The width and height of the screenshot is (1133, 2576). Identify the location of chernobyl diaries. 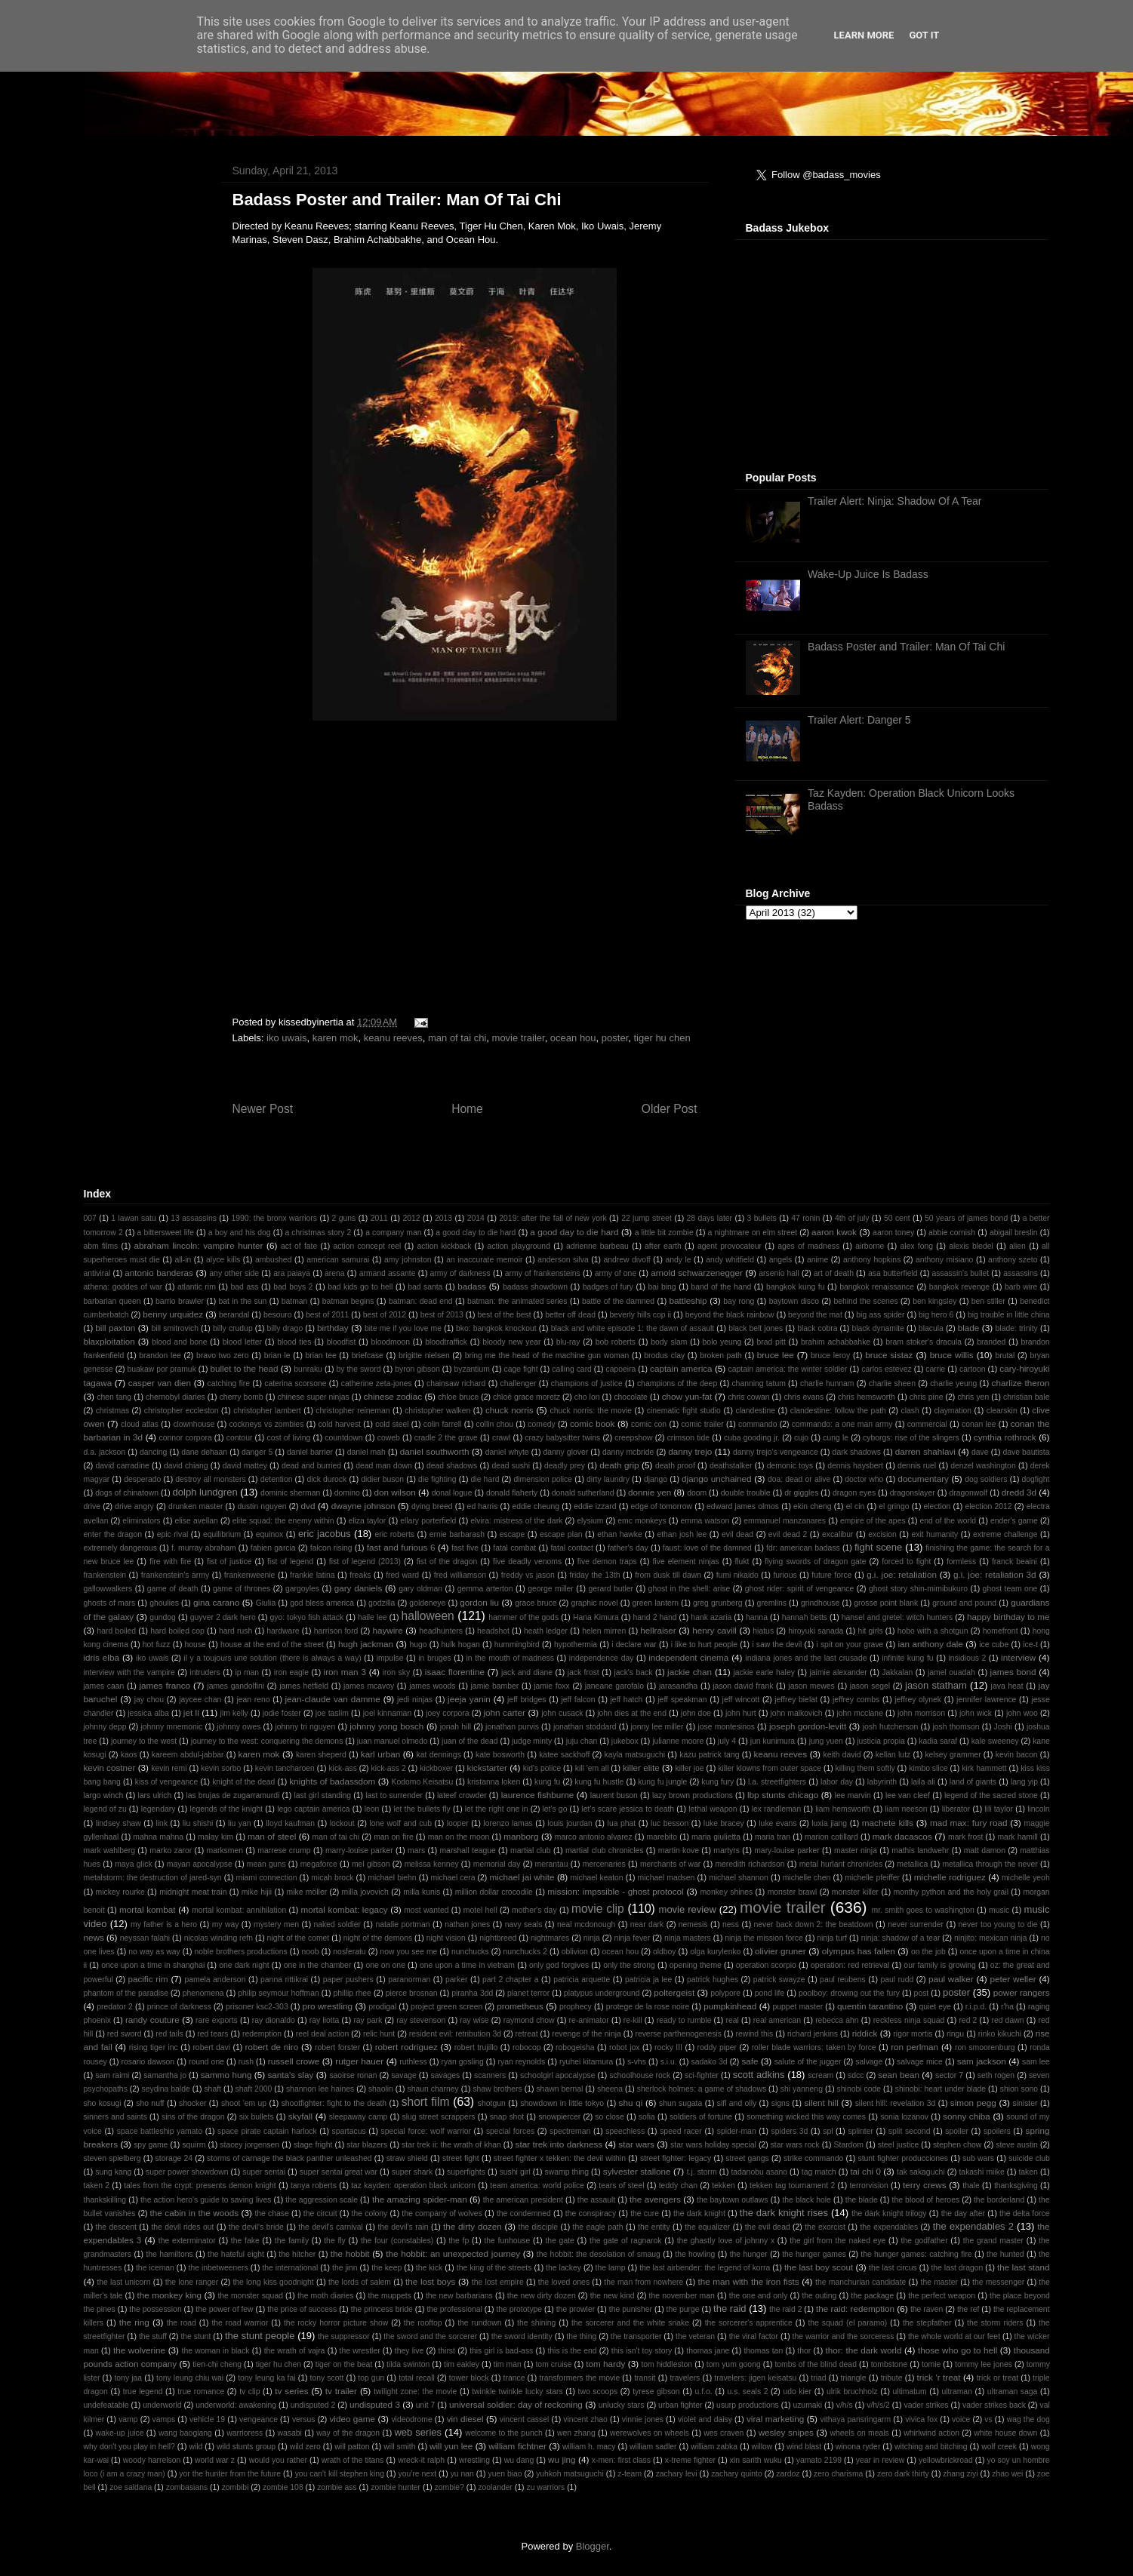
(175, 1397).